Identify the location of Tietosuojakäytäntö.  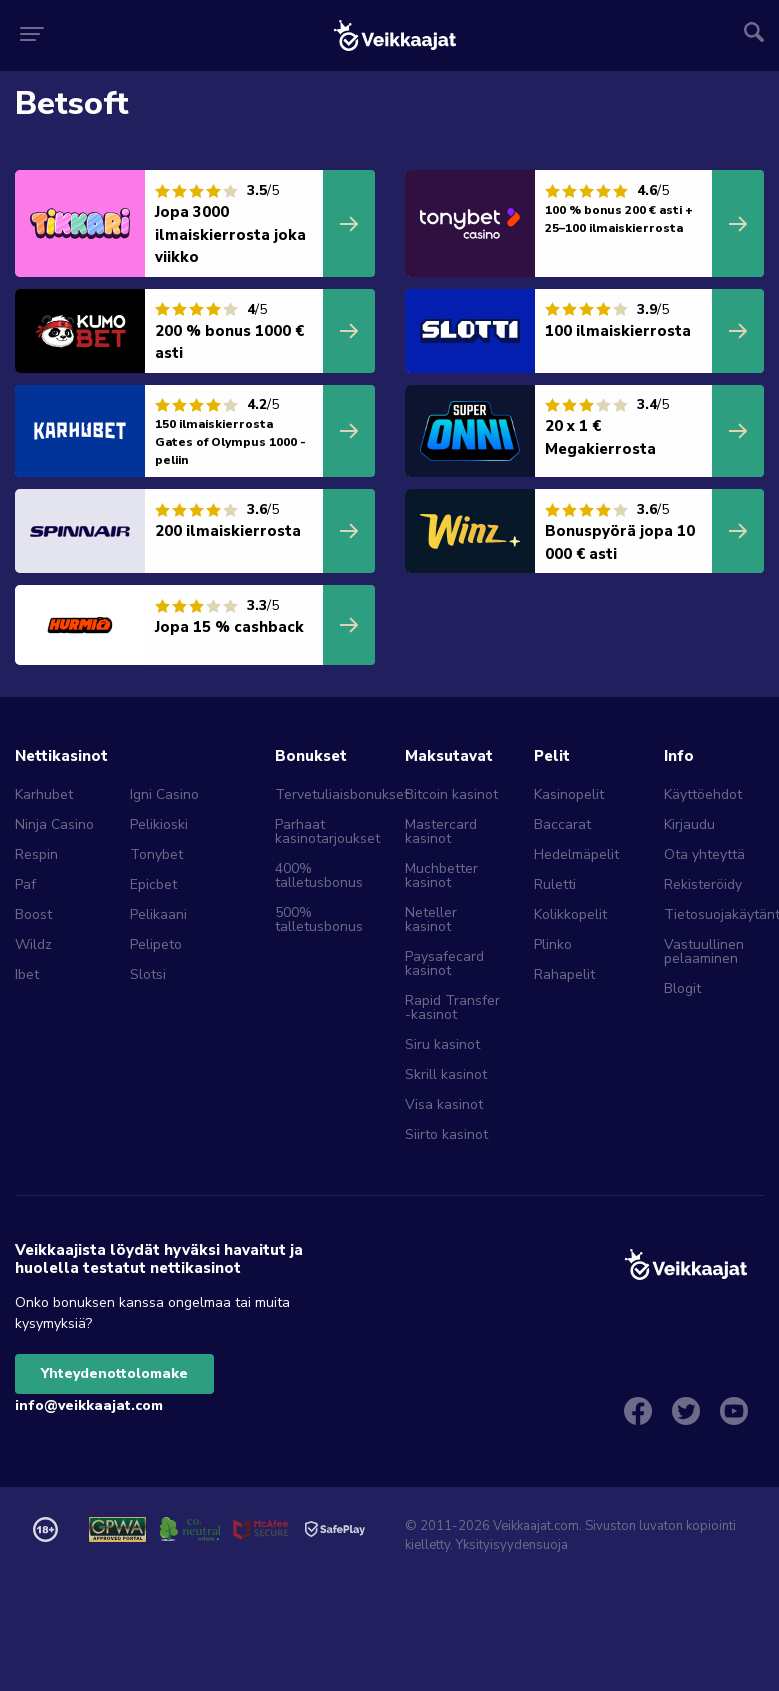
(714, 914).